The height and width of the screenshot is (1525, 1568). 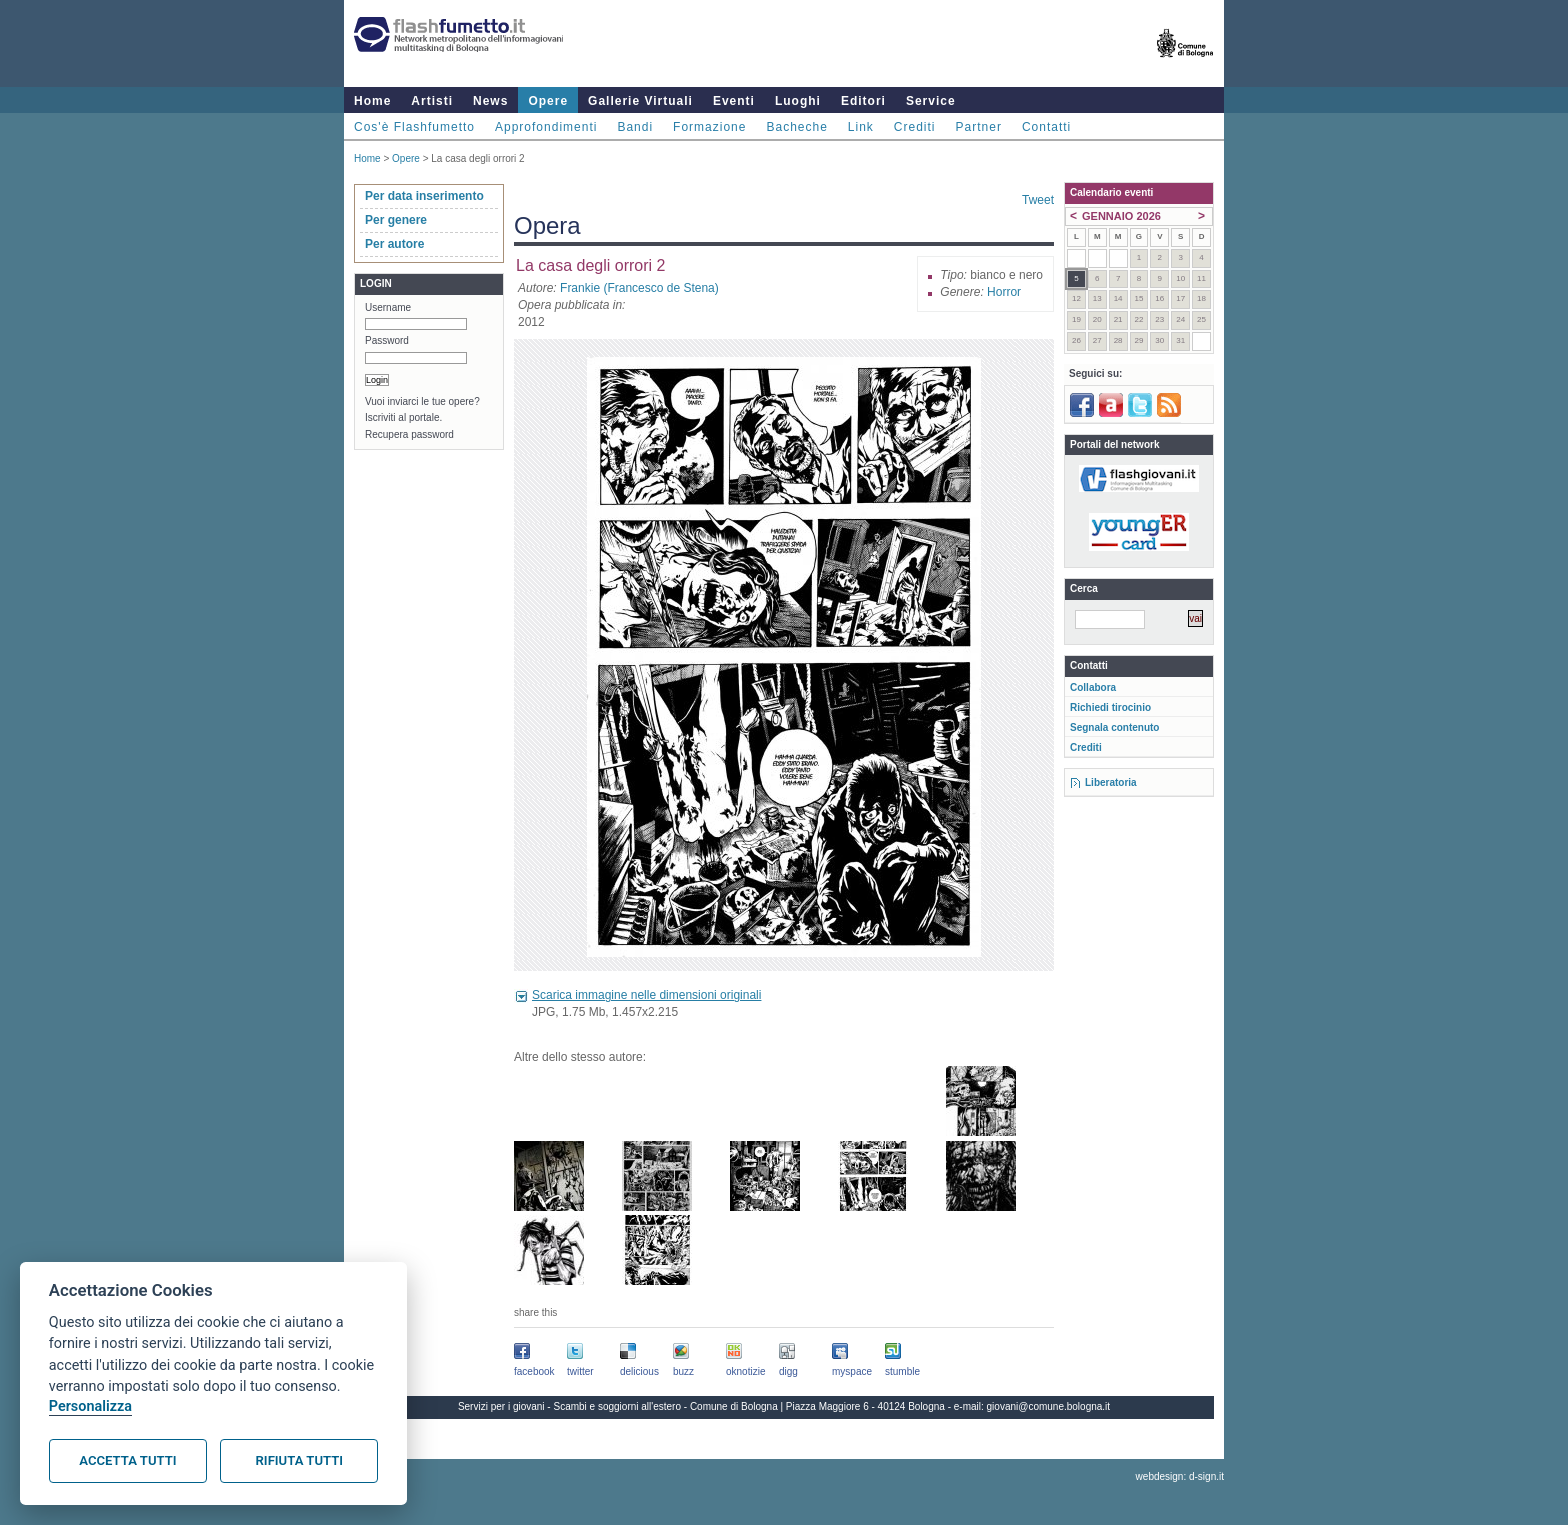 What do you see at coordinates (931, 101) in the screenshot?
I see `Service` at bounding box center [931, 101].